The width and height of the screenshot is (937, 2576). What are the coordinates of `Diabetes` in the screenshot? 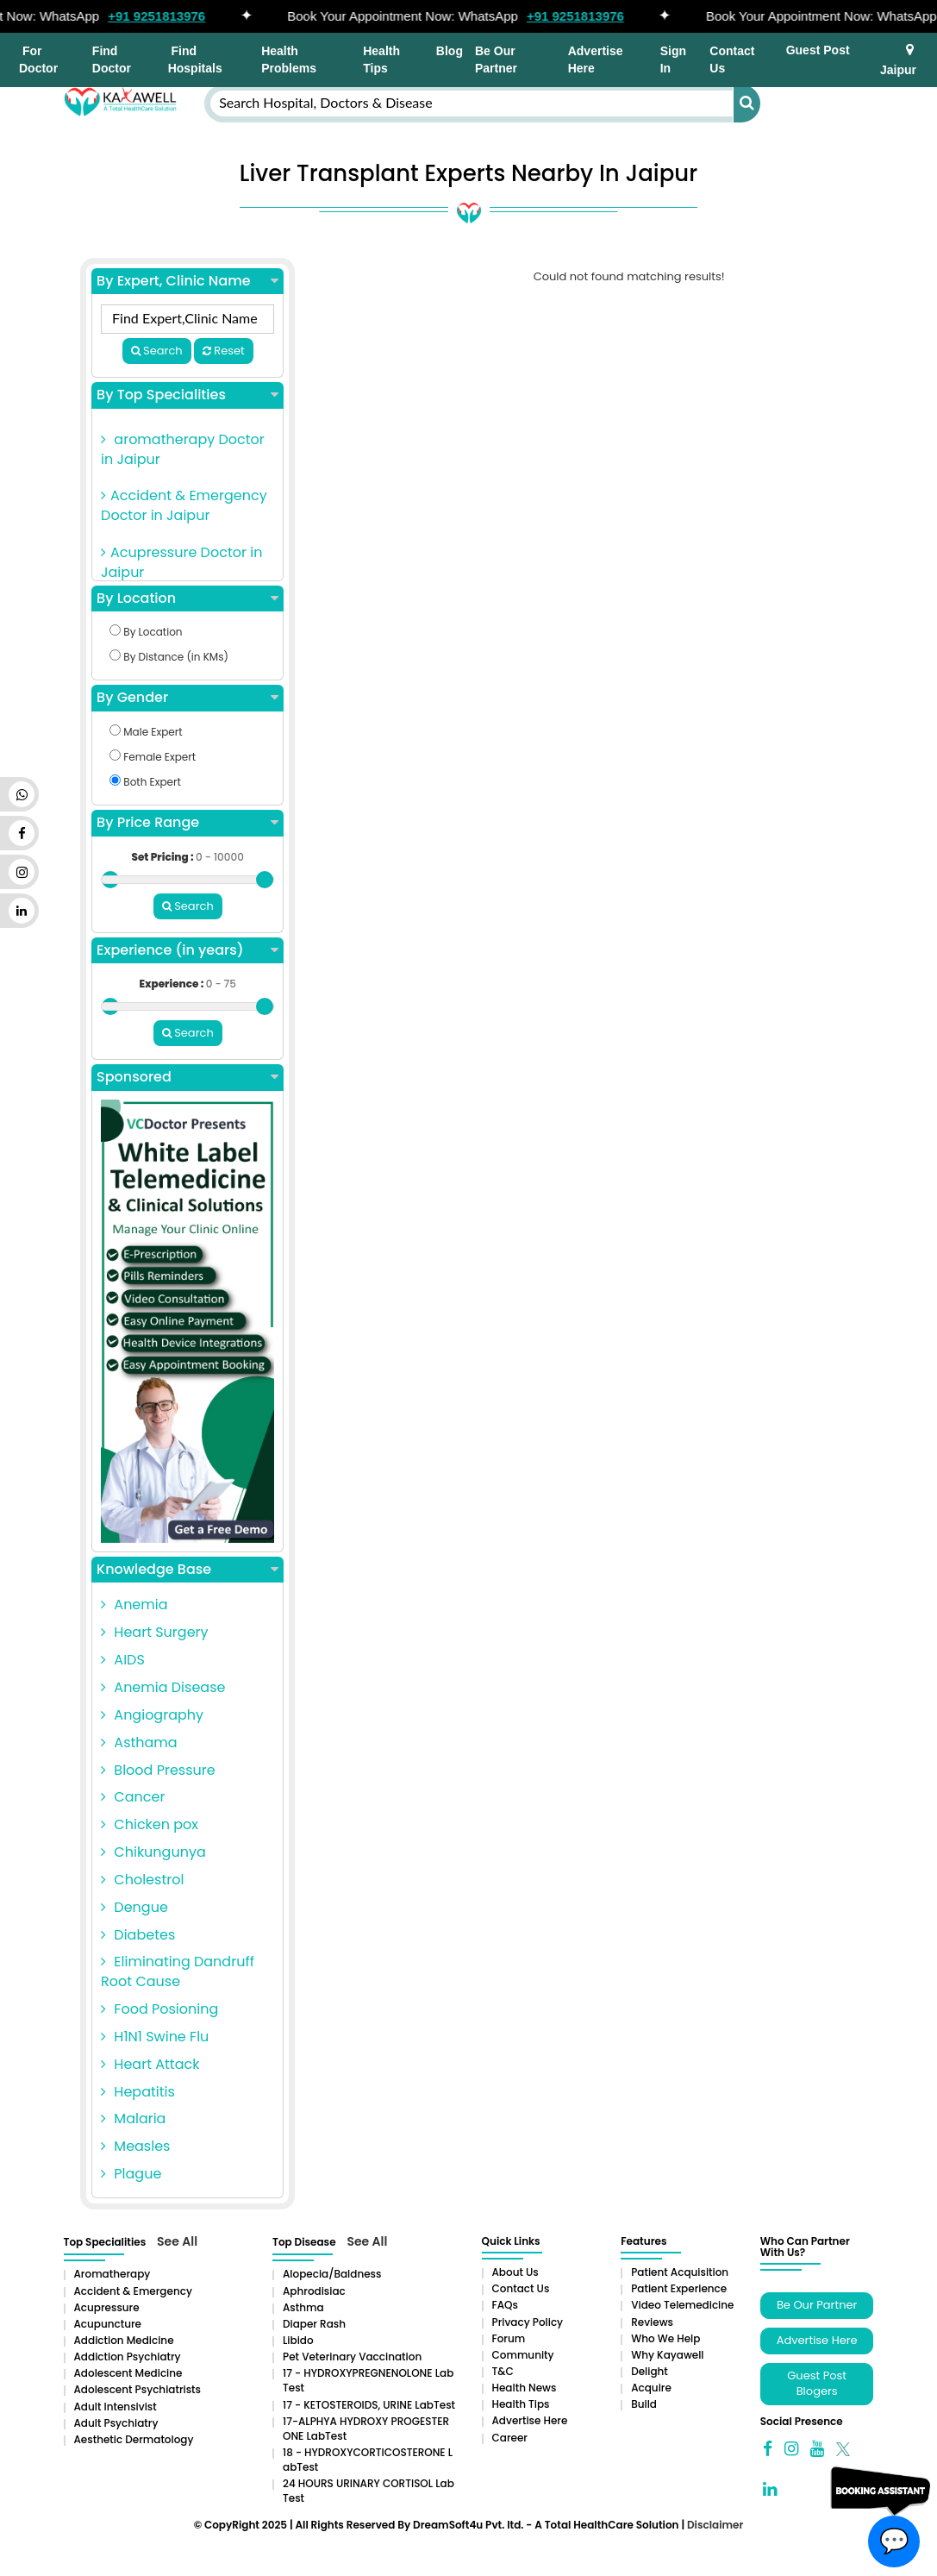 It's located at (138, 1935).